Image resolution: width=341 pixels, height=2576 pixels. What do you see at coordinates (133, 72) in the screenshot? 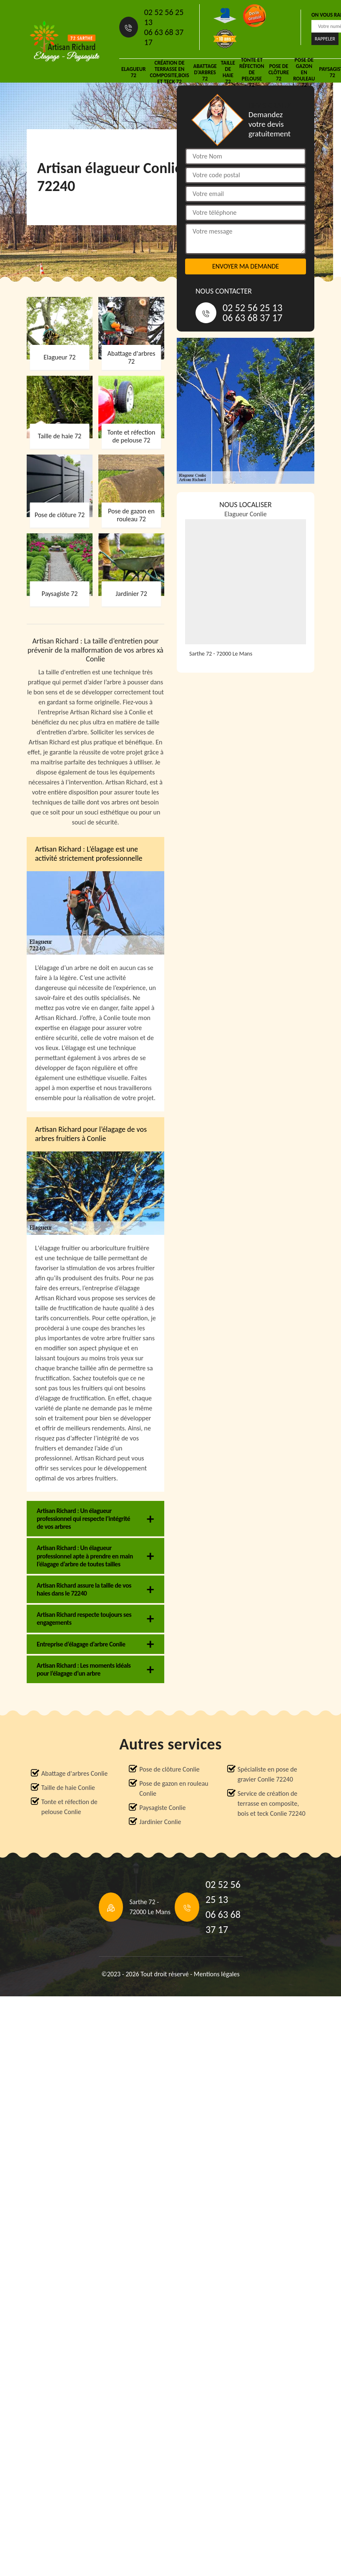
I see `Elagueur 72` at bounding box center [133, 72].